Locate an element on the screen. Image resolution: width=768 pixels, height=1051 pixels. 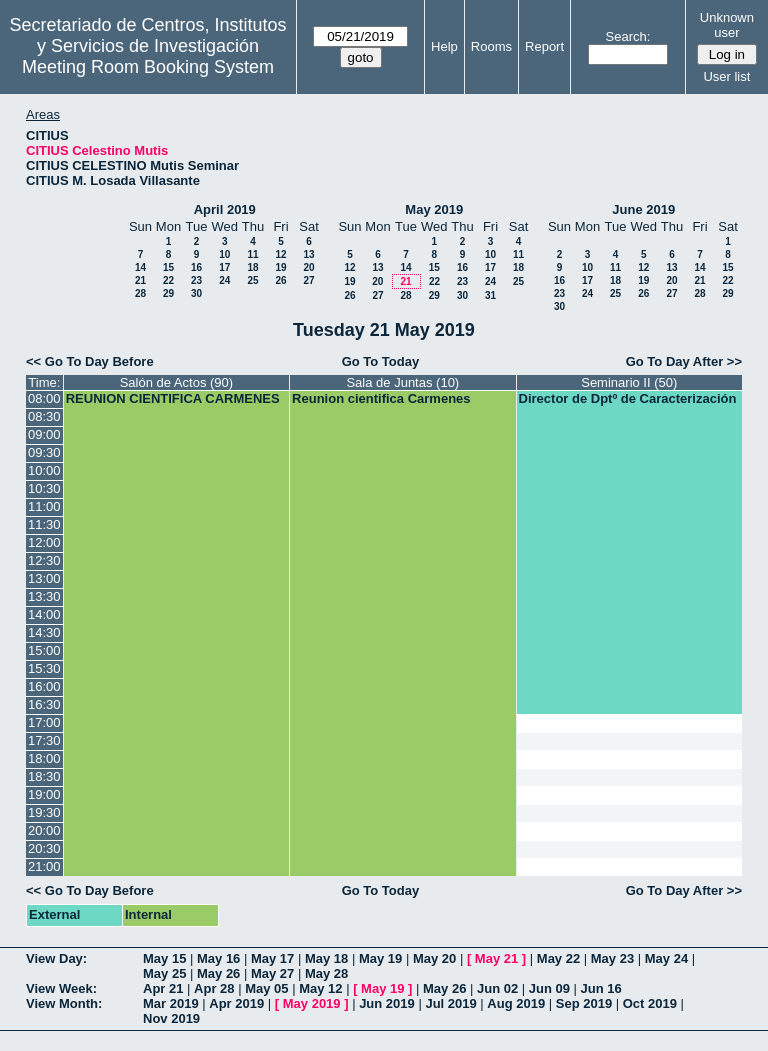
Salón de Actos (90) is located at coordinates (176, 382).